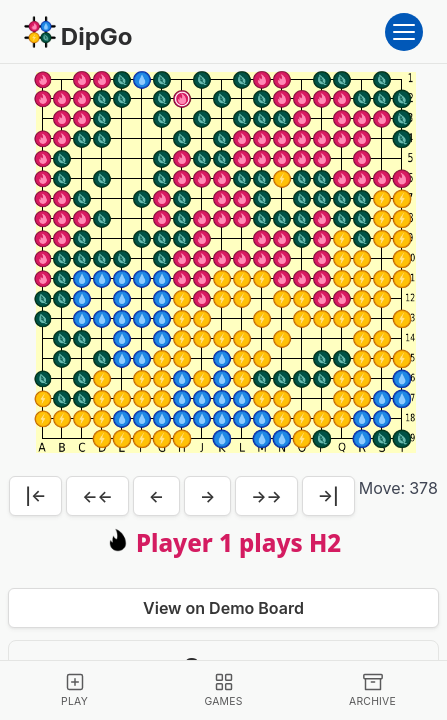 This screenshot has height=720, width=447. What do you see at coordinates (223, 608) in the screenshot?
I see `View on Demo Board` at bounding box center [223, 608].